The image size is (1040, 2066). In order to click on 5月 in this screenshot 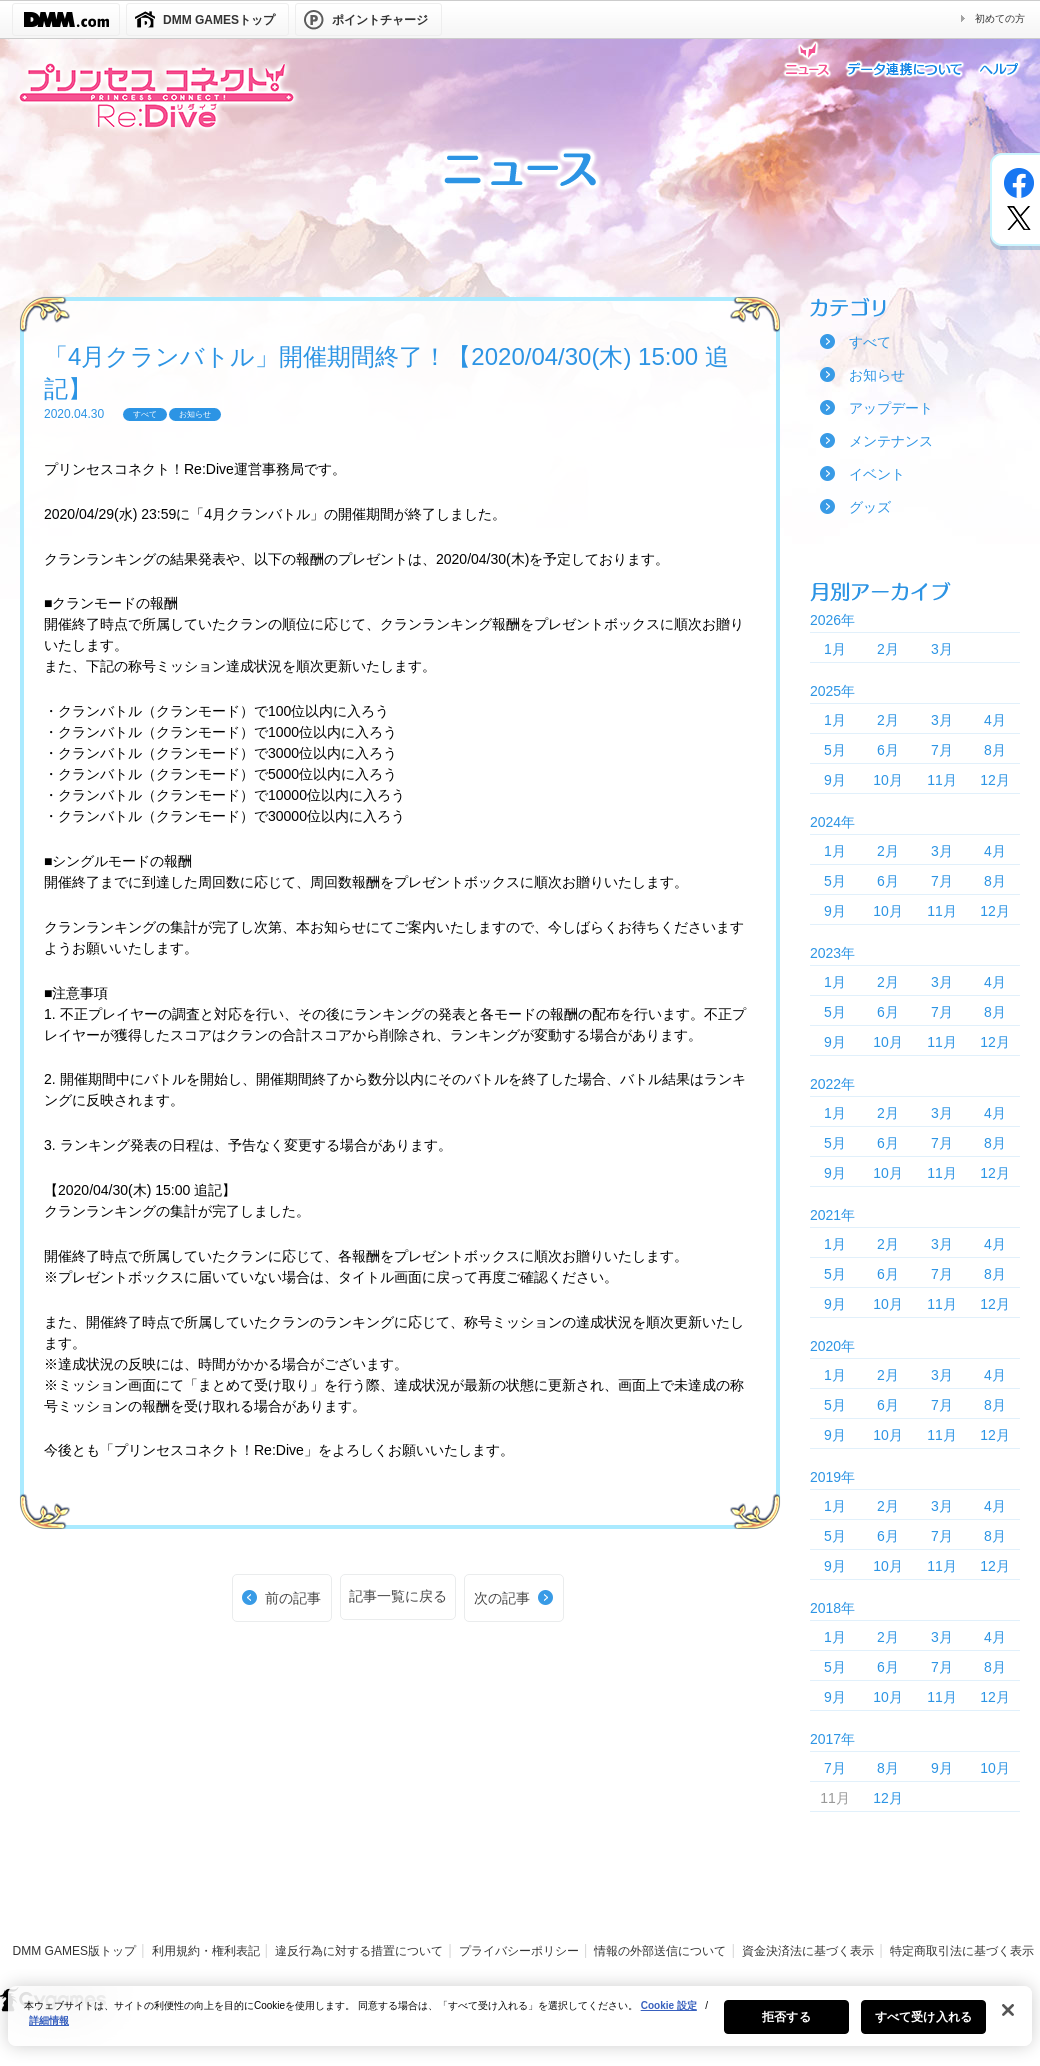, I will do `click(835, 750)`.